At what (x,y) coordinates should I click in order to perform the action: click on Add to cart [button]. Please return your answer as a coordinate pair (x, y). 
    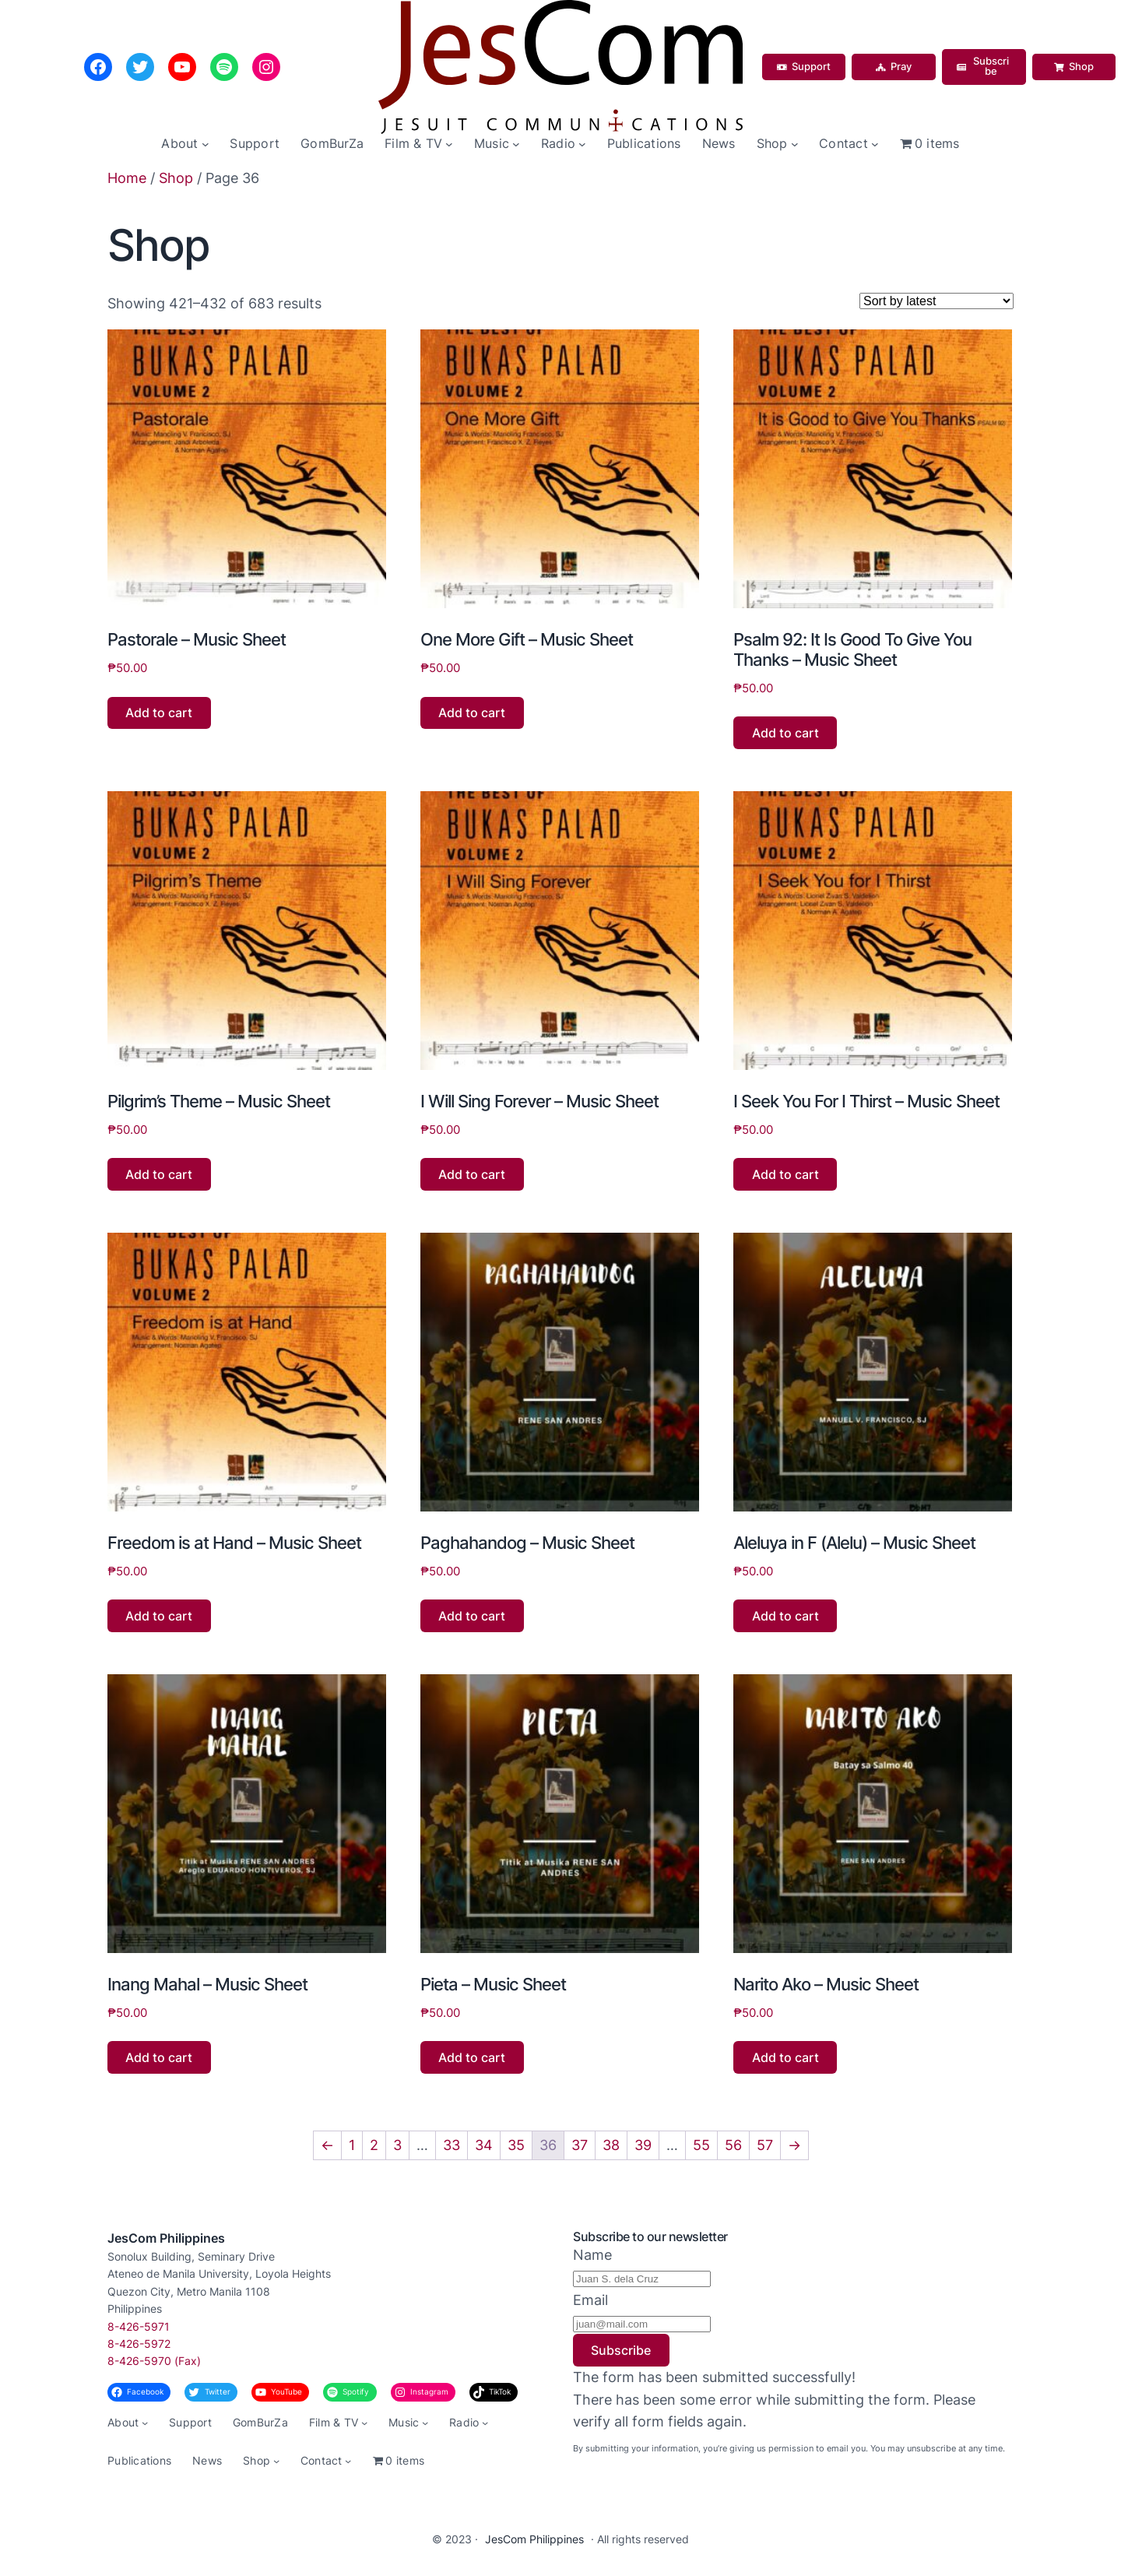
    Looking at the image, I should click on (158, 712).